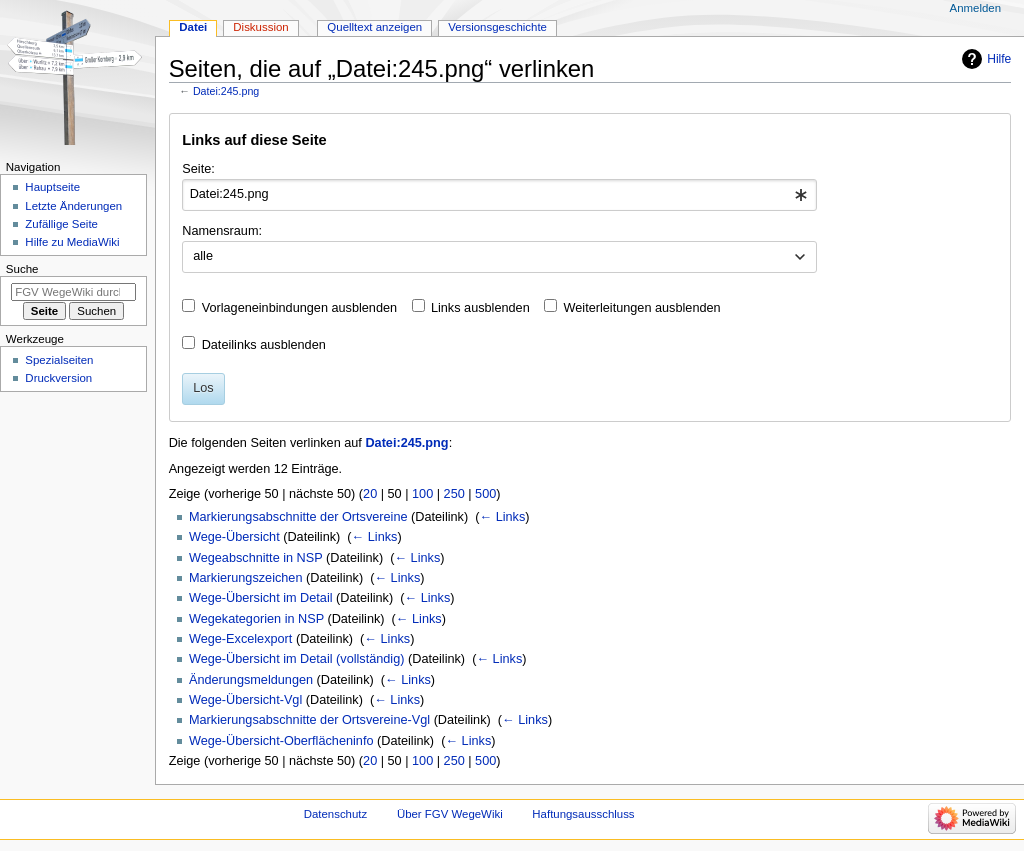 The height and width of the screenshot is (851, 1024). What do you see at coordinates (454, 494) in the screenshot?
I see `250` at bounding box center [454, 494].